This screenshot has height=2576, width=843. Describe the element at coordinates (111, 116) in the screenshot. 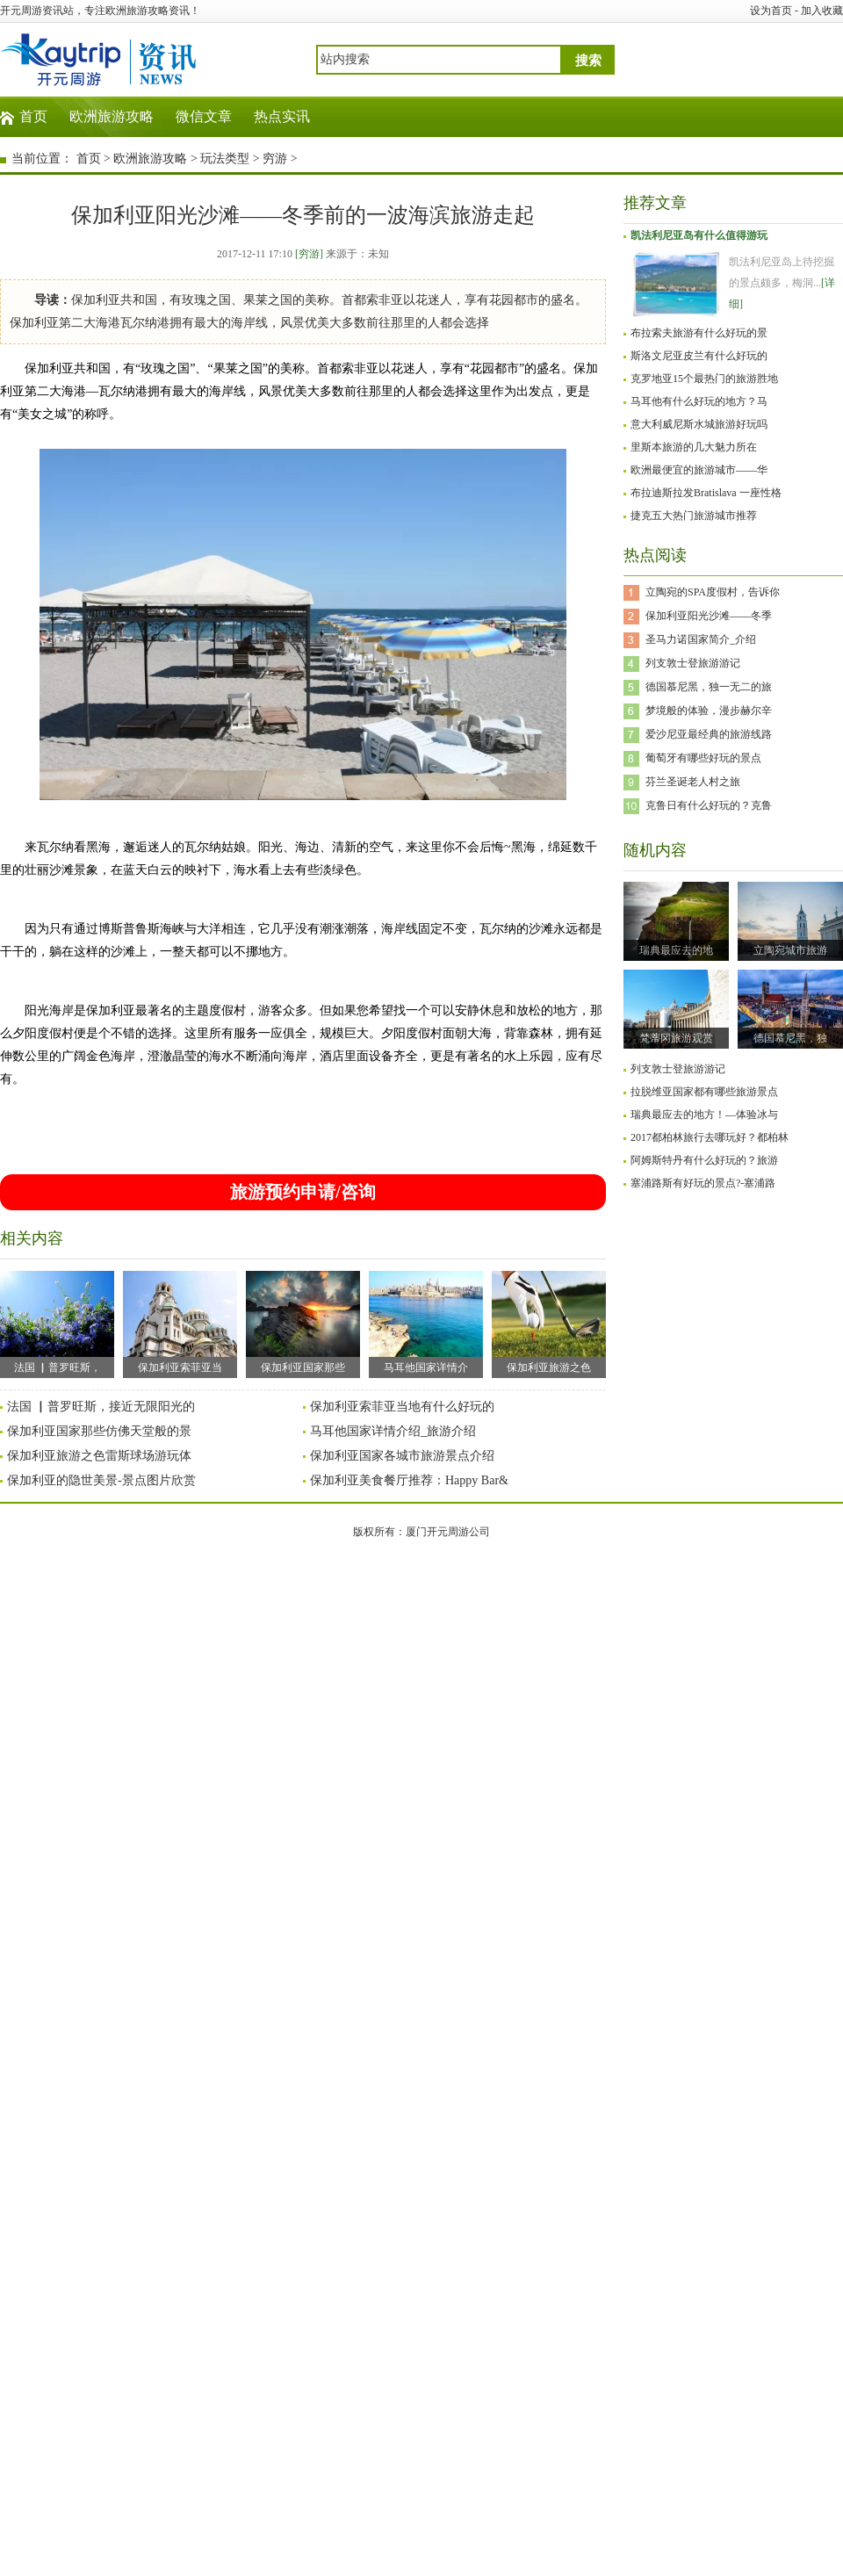

I see `欧洲旅游攻略` at that location.